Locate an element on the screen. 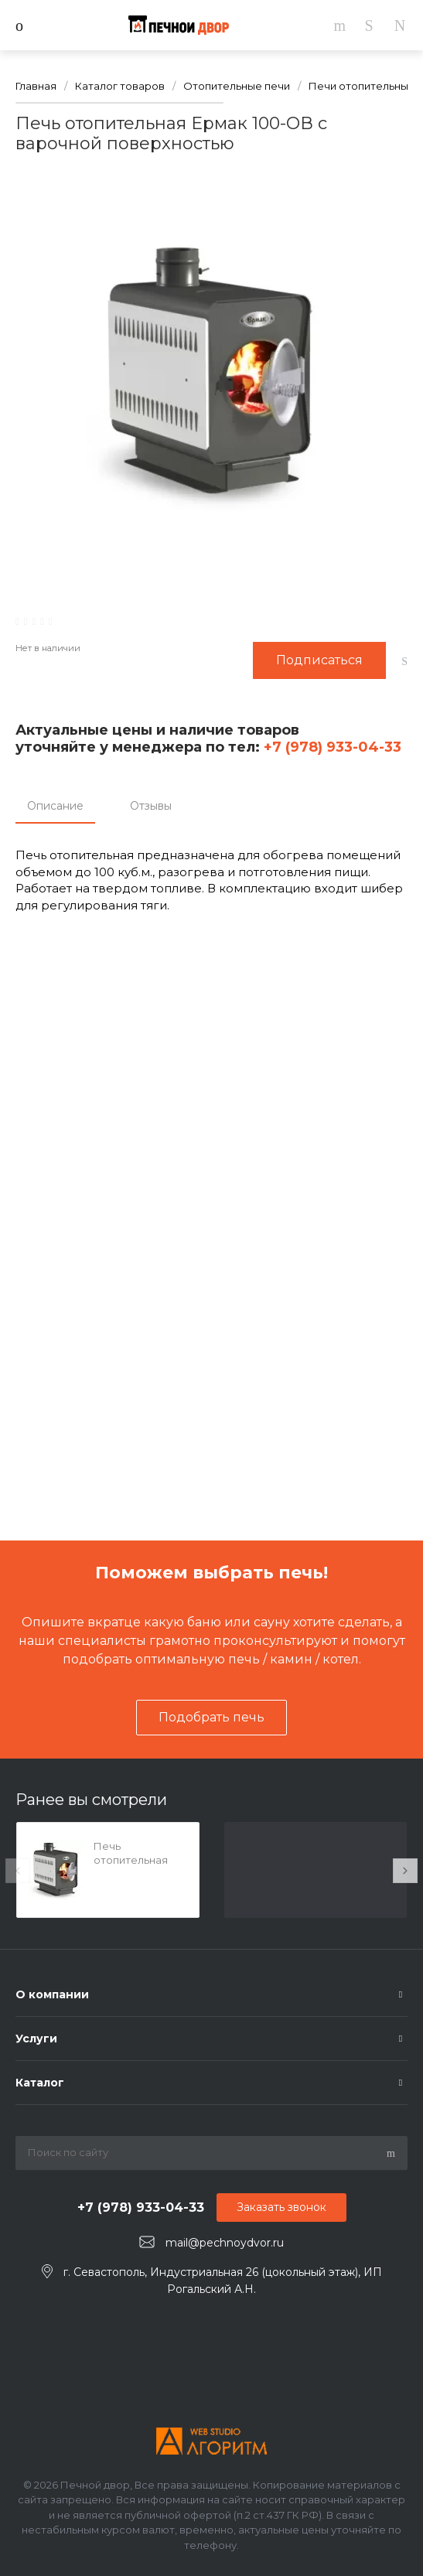 The height and width of the screenshot is (2576, 423). О компании is located at coordinates (52, 1994).